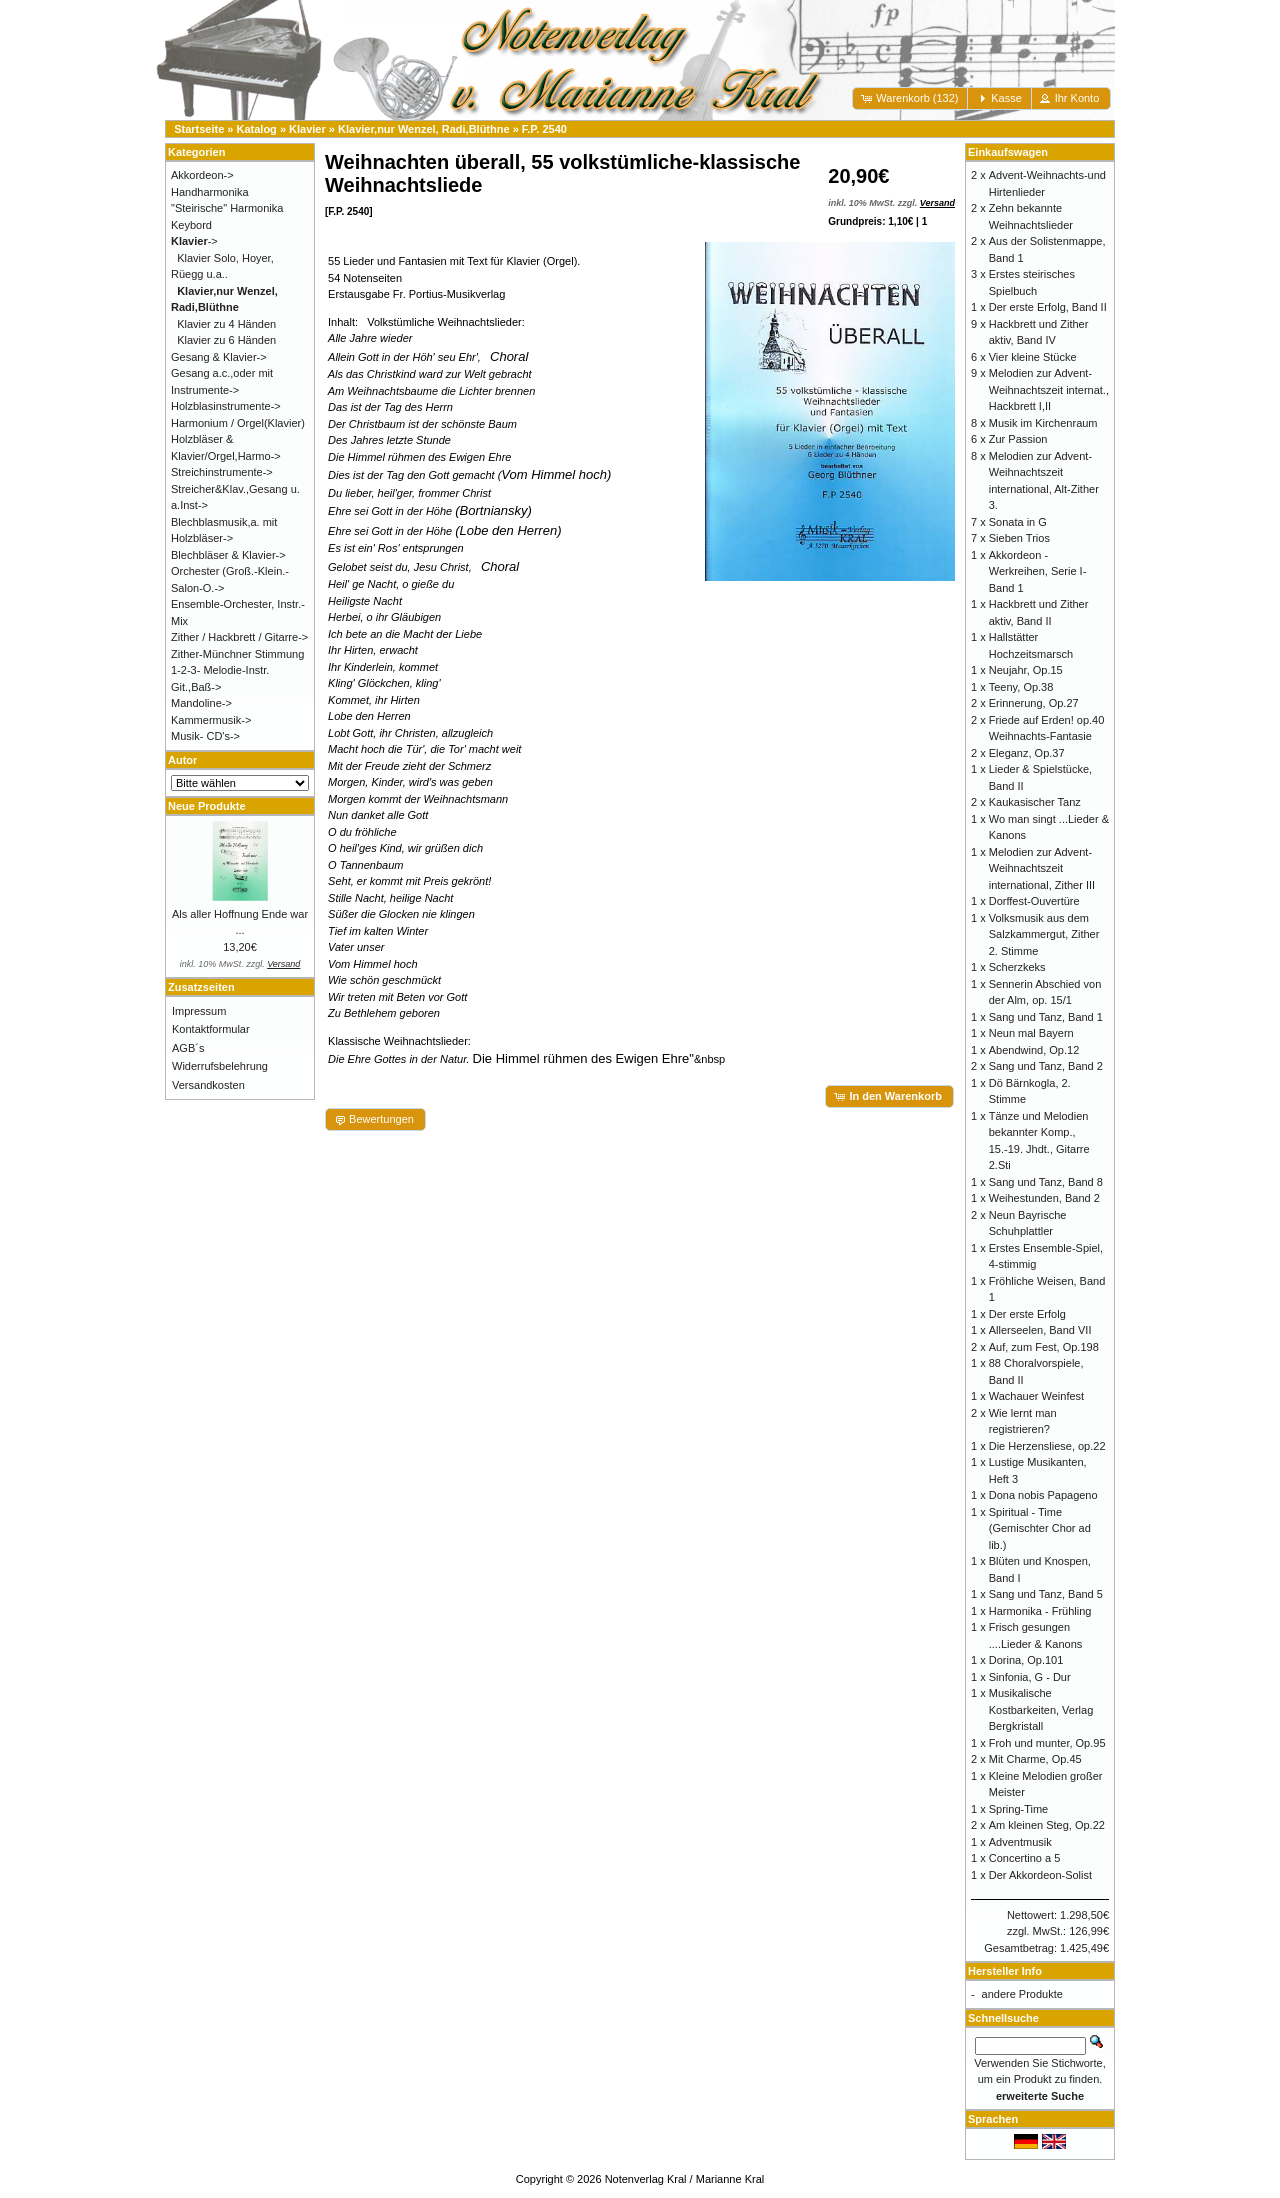 The width and height of the screenshot is (1280, 2198). I want to click on Gesang & Klavier->, so click(219, 357).